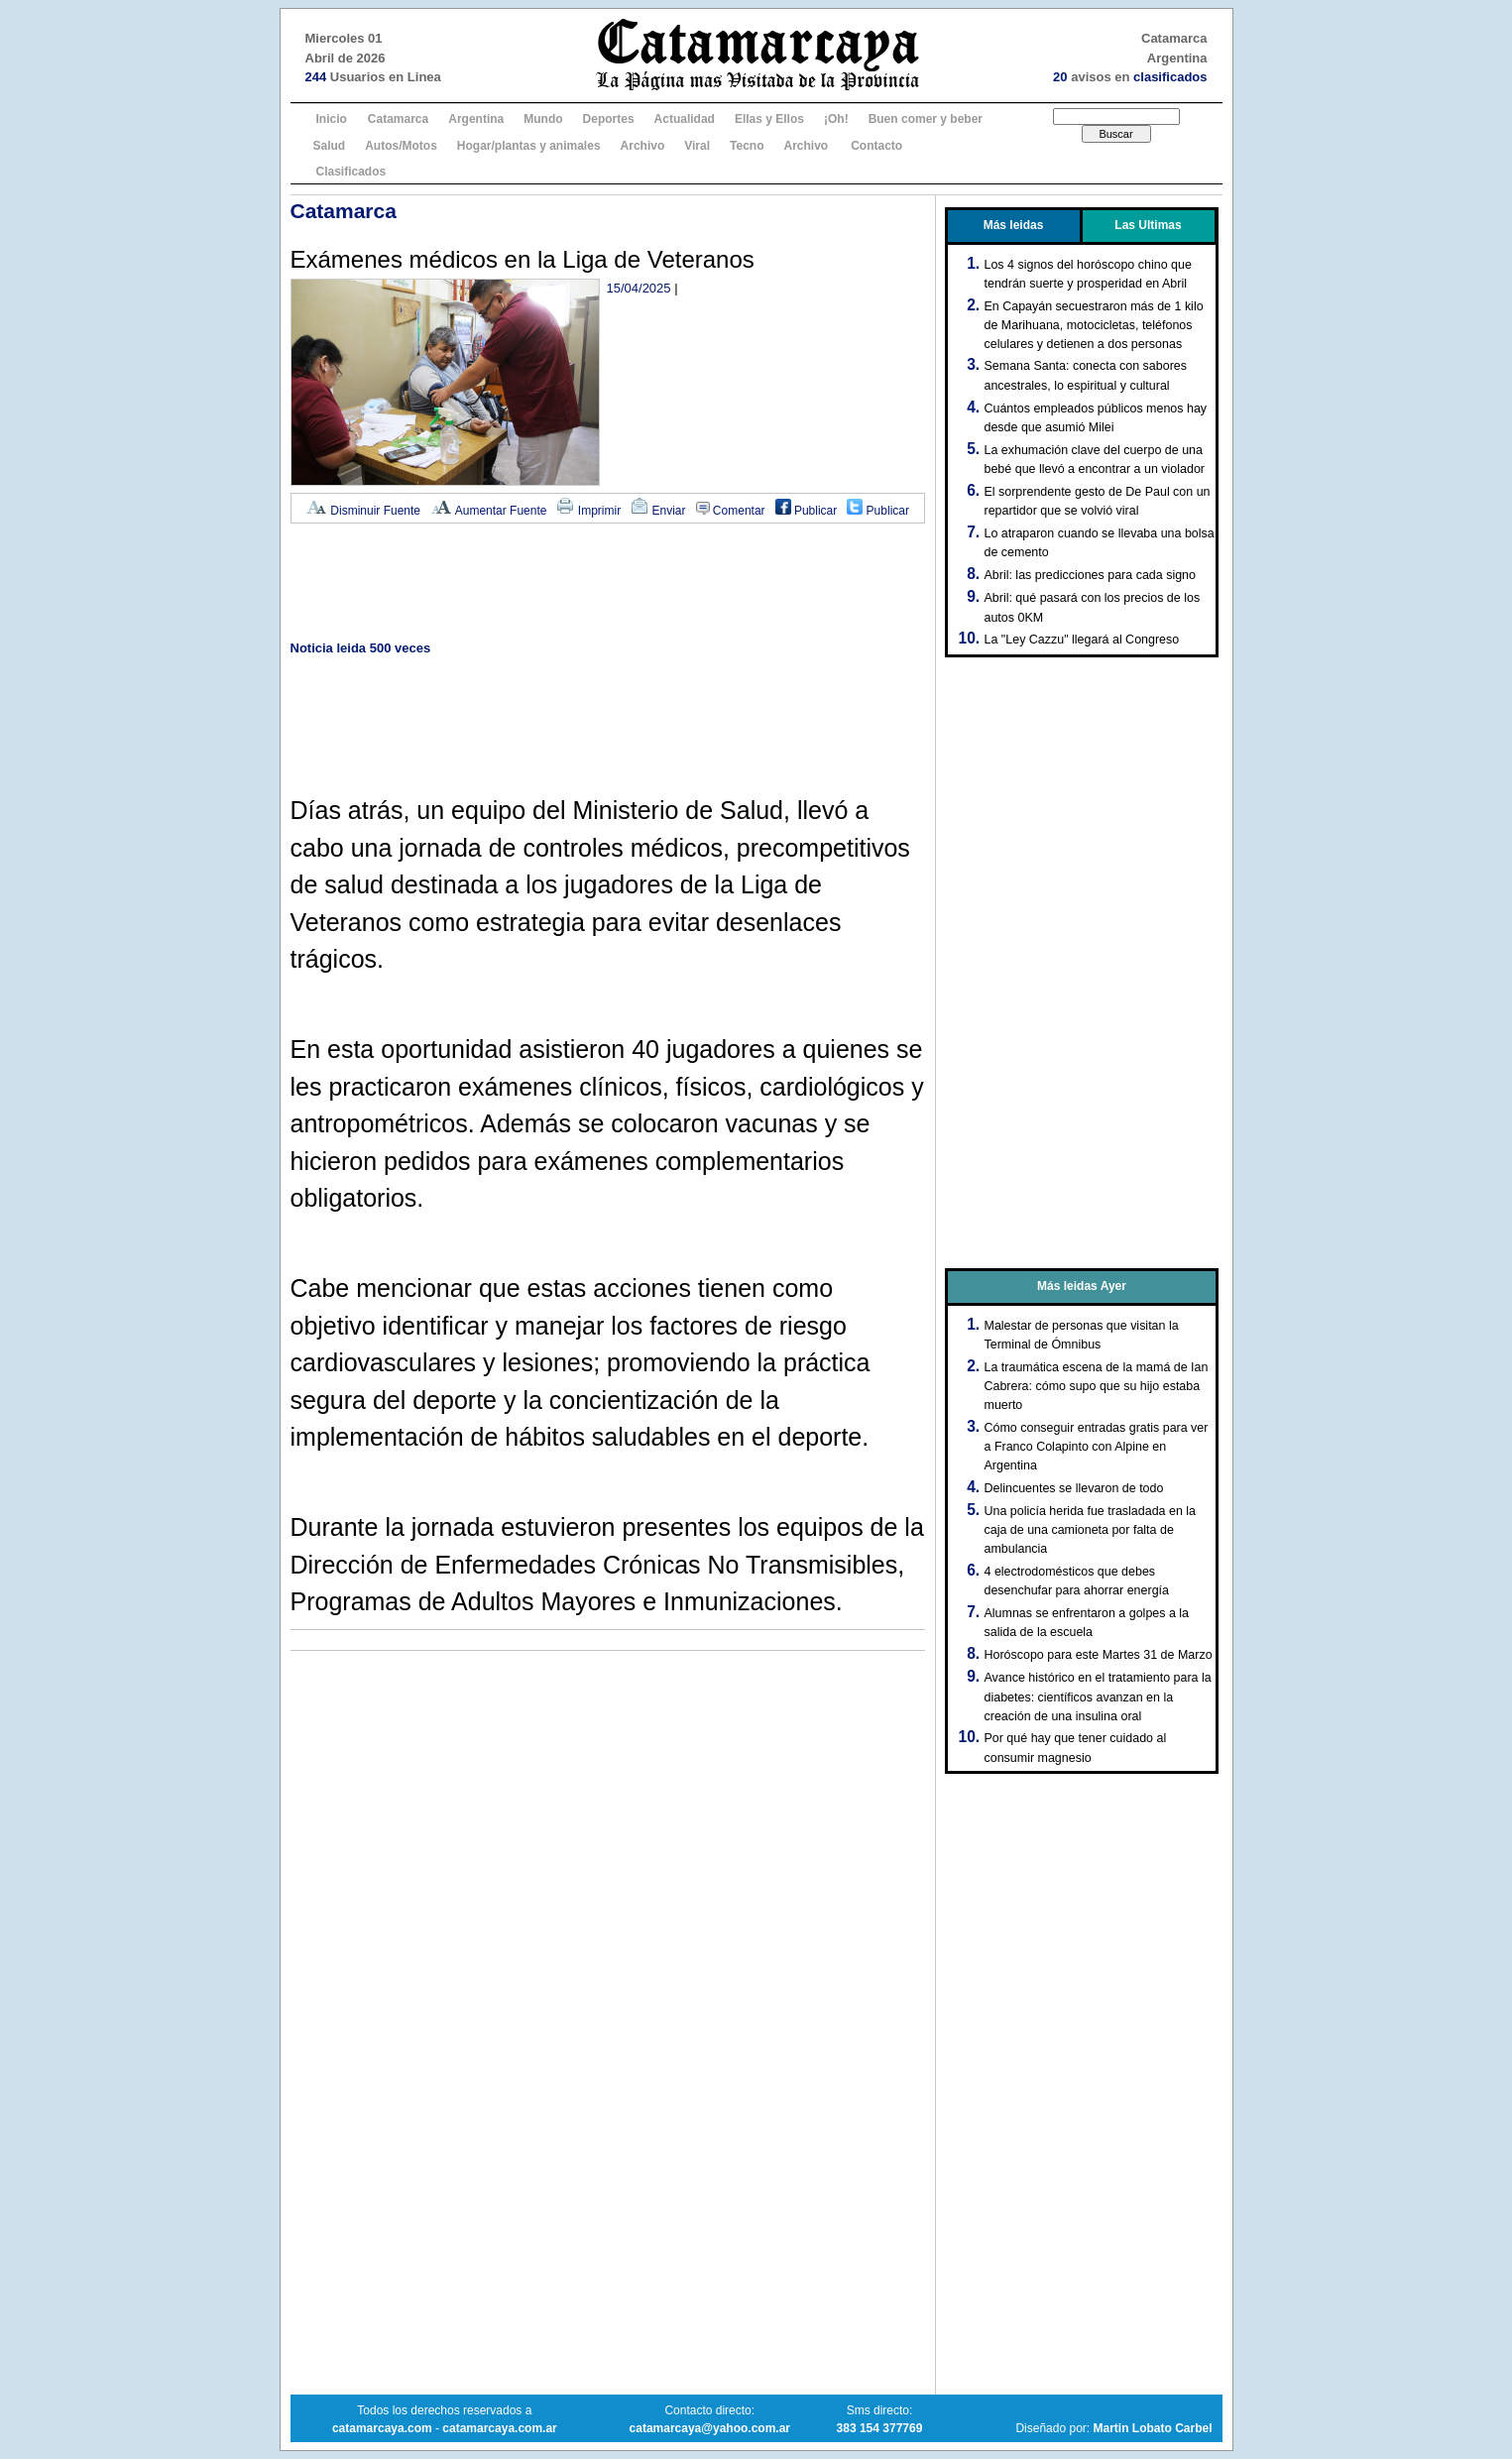  I want to click on Ellas y Ellos, so click(769, 119).